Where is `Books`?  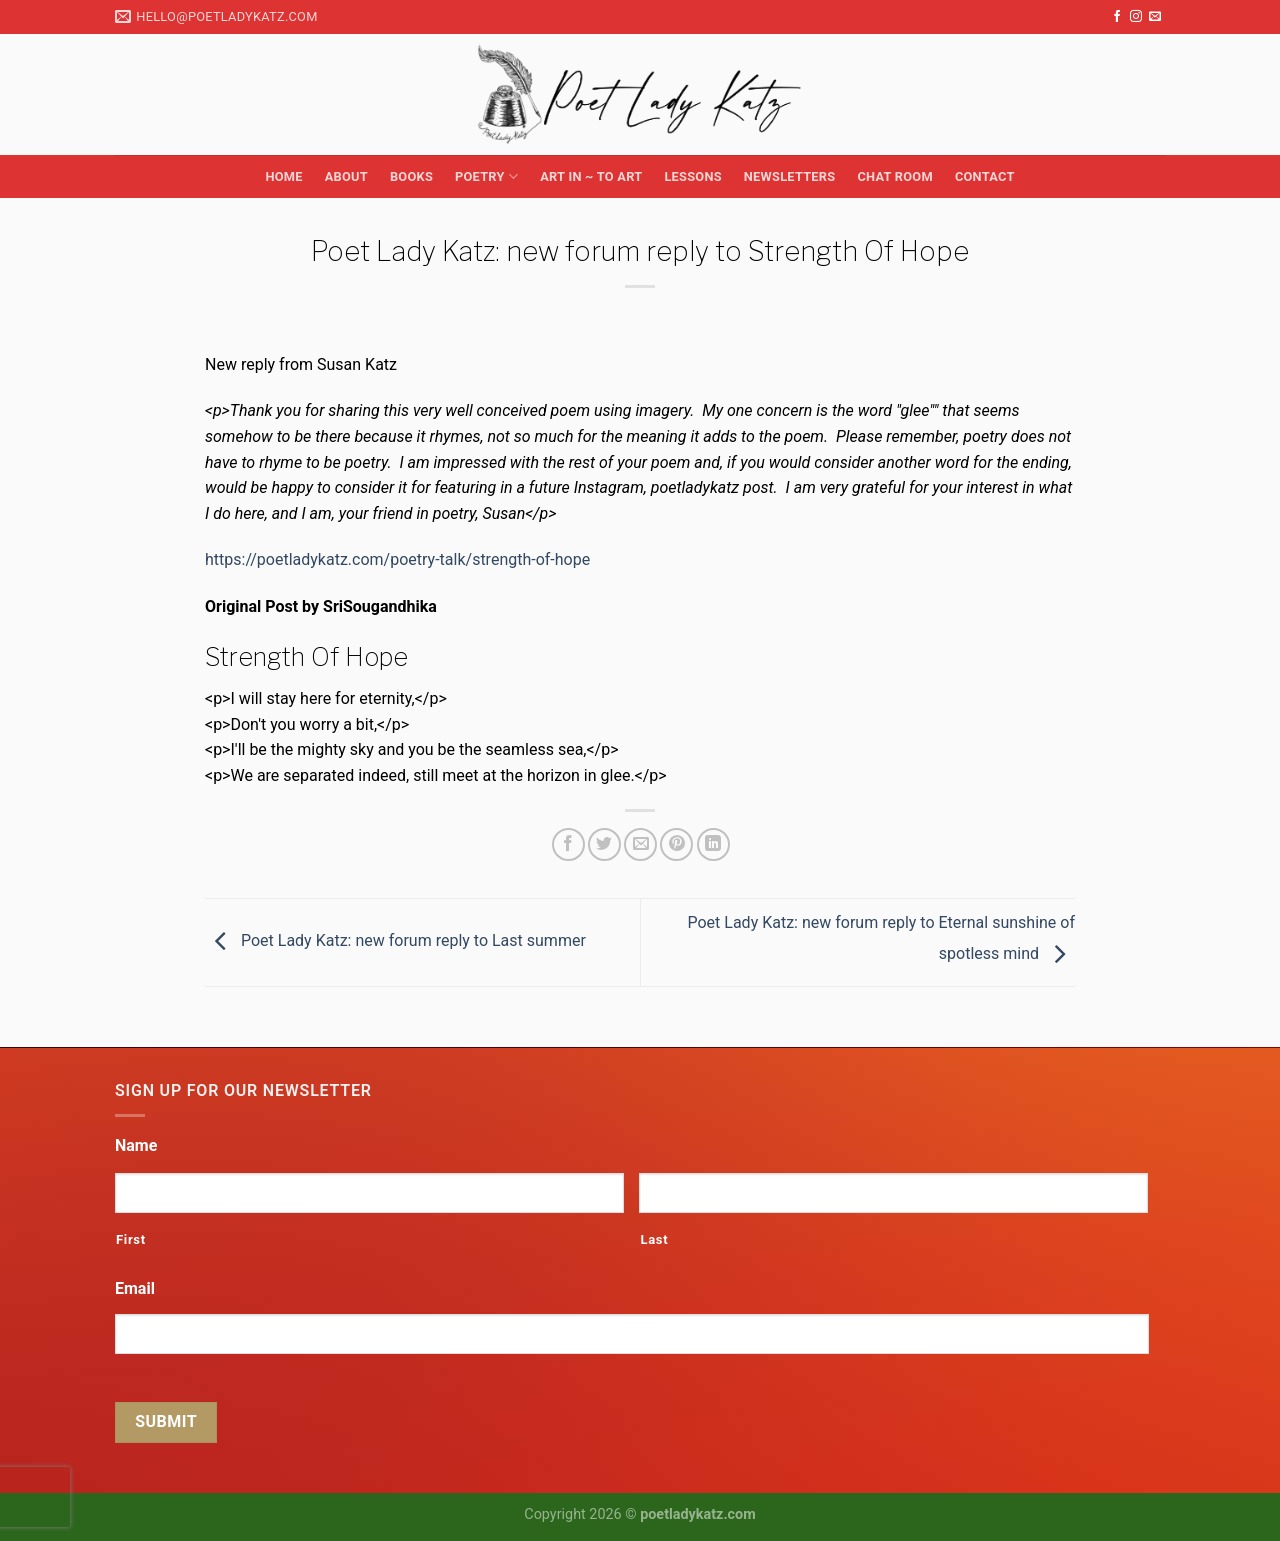
Books is located at coordinates (411, 176).